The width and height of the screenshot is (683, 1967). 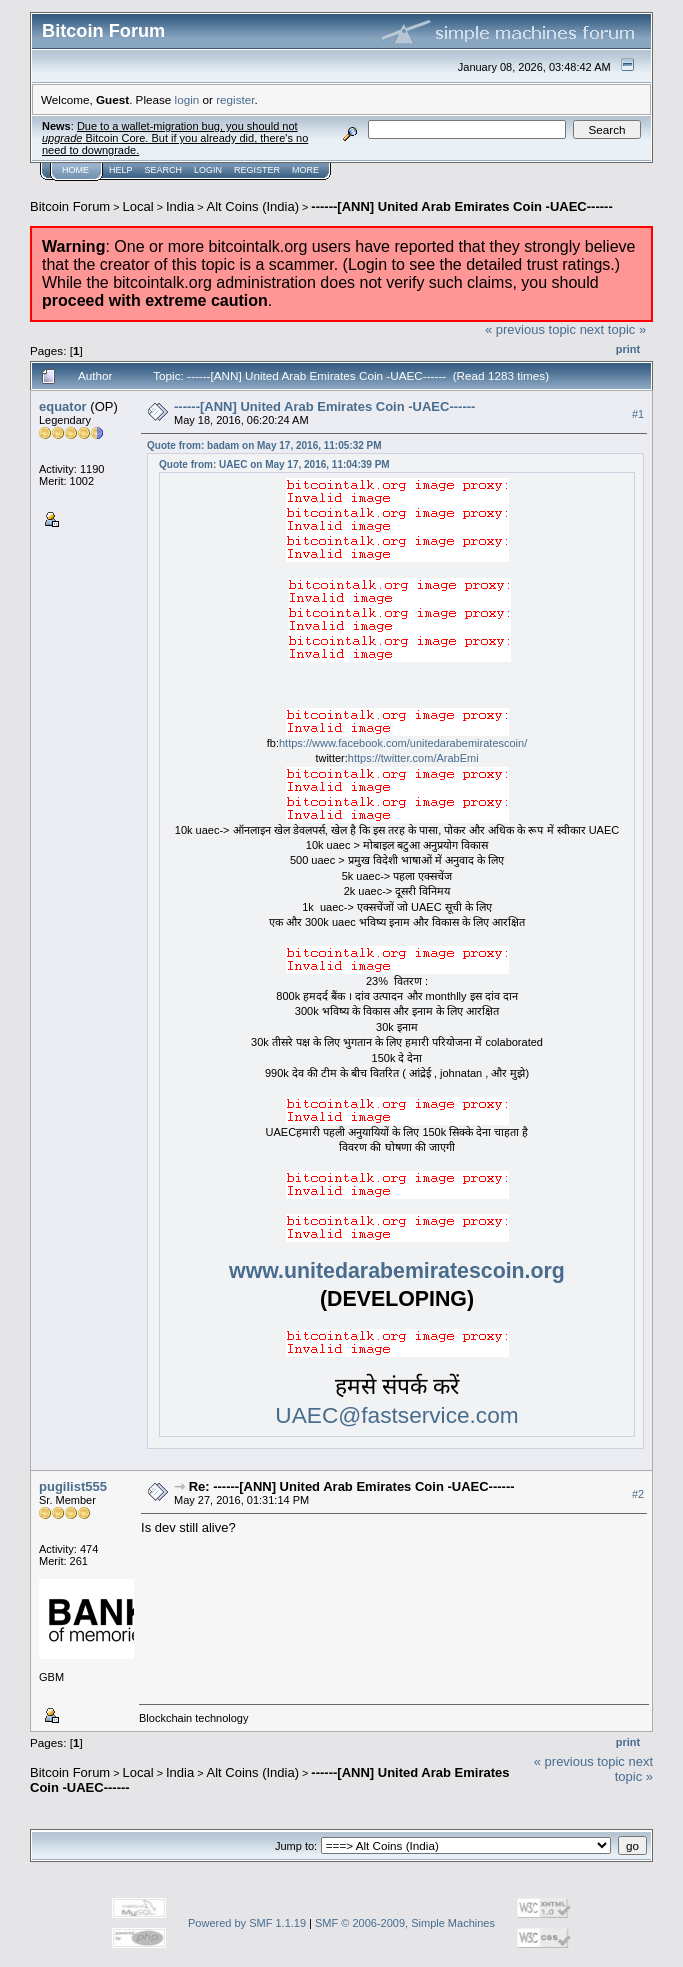 I want to click on equator, so click(x=63, y=406).